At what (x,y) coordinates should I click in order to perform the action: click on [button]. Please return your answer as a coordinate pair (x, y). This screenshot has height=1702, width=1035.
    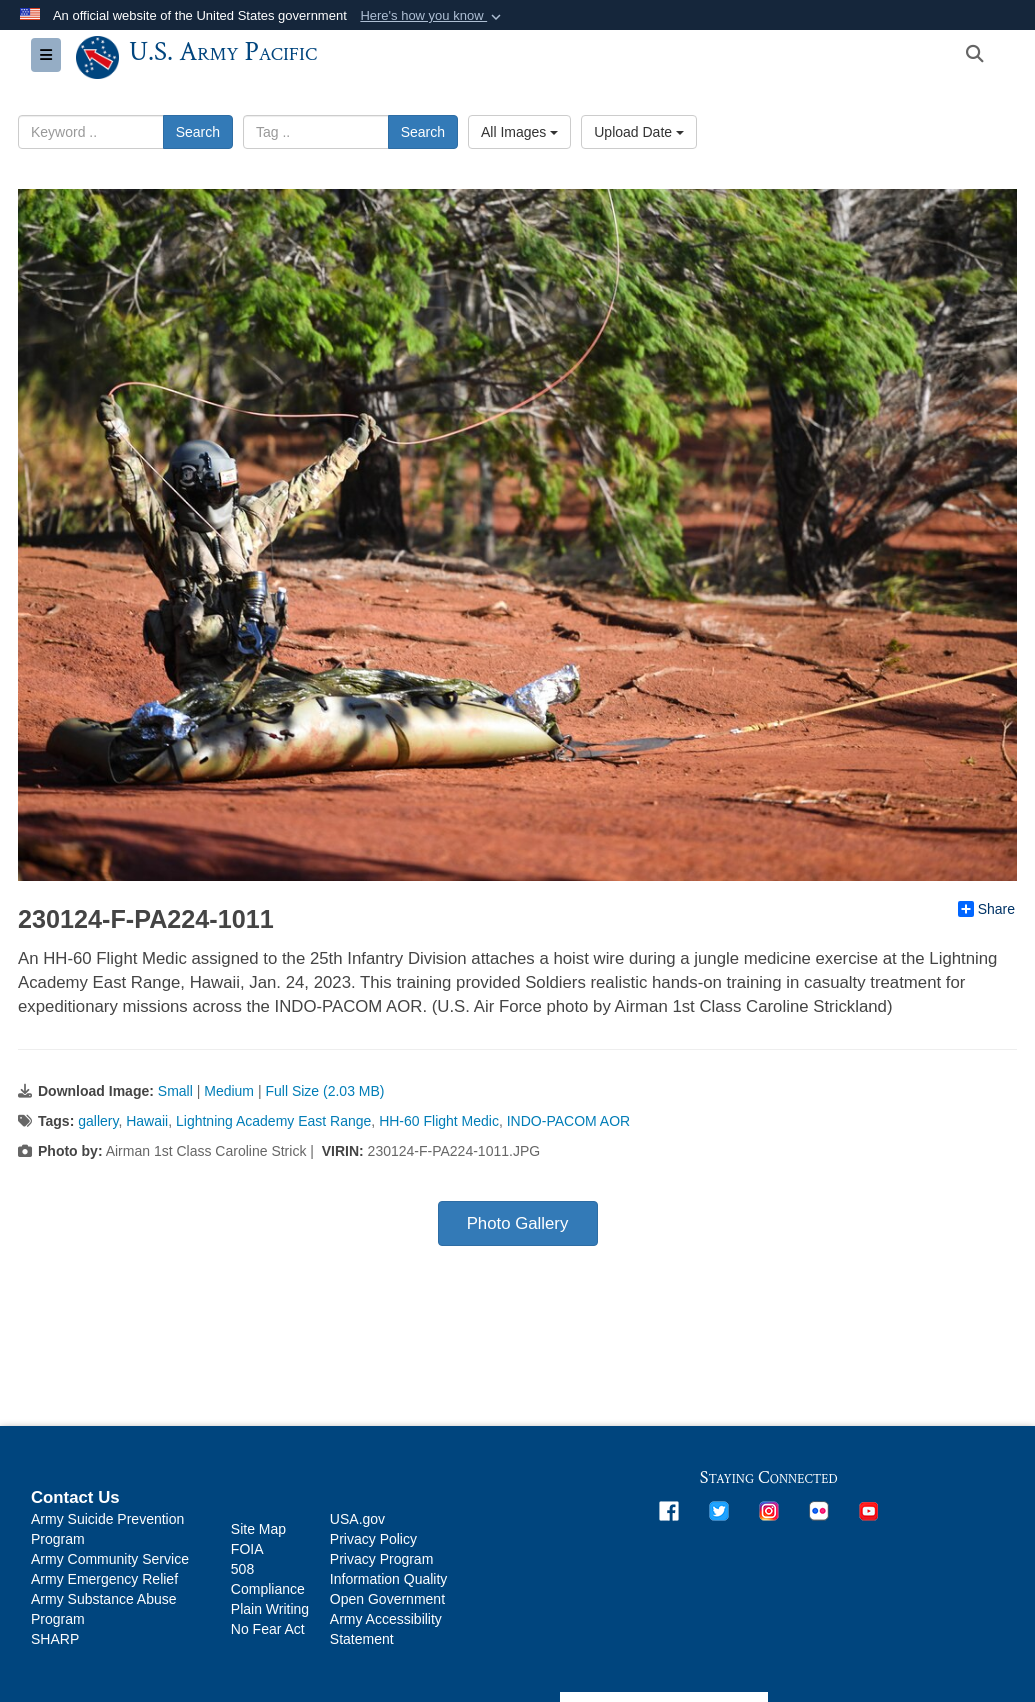
    Looking at the image, I should click on (432, 16).